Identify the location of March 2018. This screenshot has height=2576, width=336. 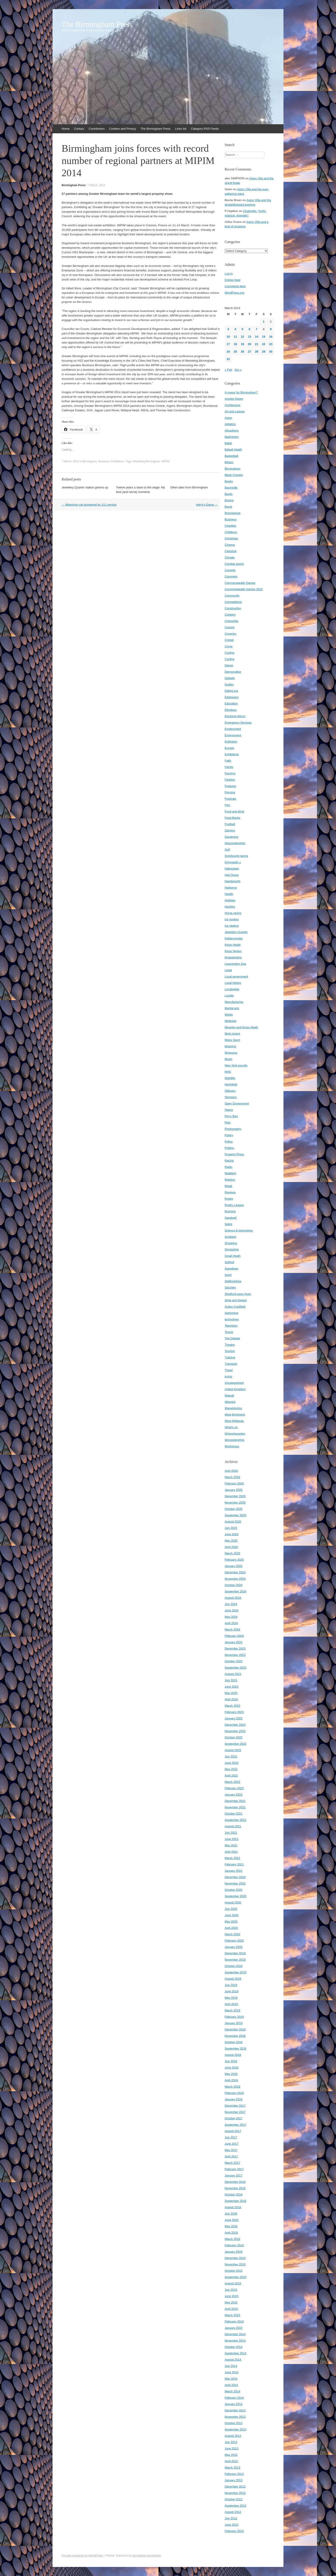
(232, 2086).